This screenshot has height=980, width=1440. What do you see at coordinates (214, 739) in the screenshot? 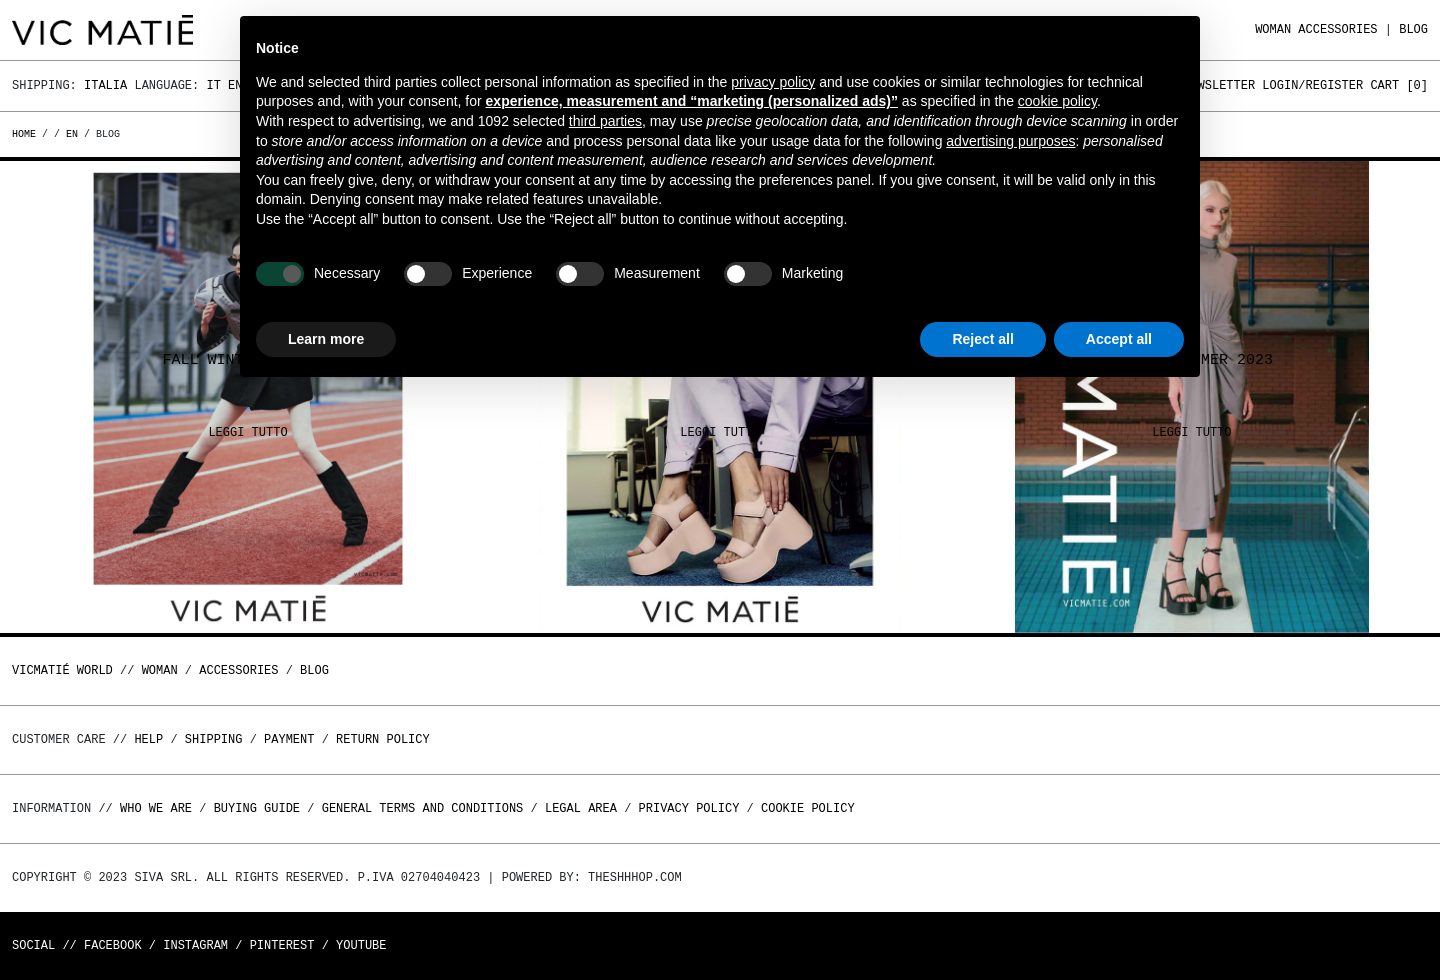
I see `Shipping` at bounding box center [214, 739].